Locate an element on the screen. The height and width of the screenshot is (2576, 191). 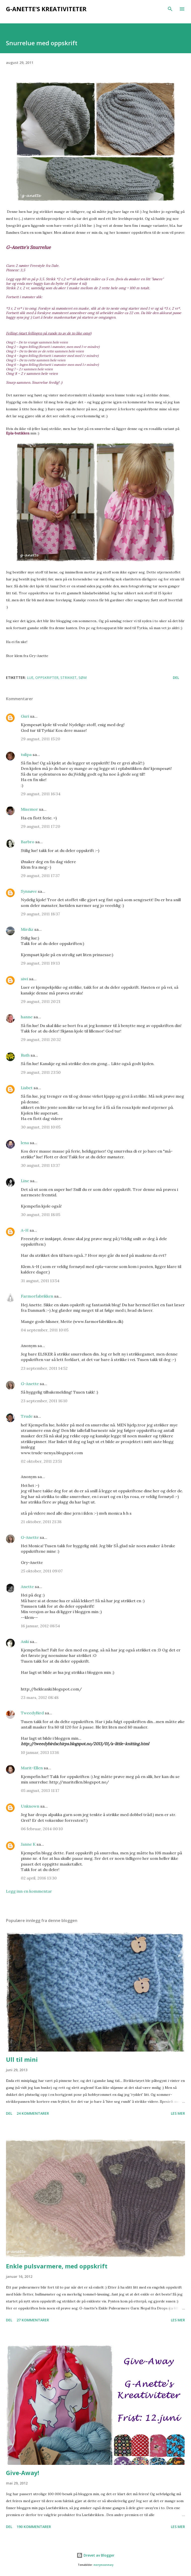
Barbro is located at coordinates (27, 841).